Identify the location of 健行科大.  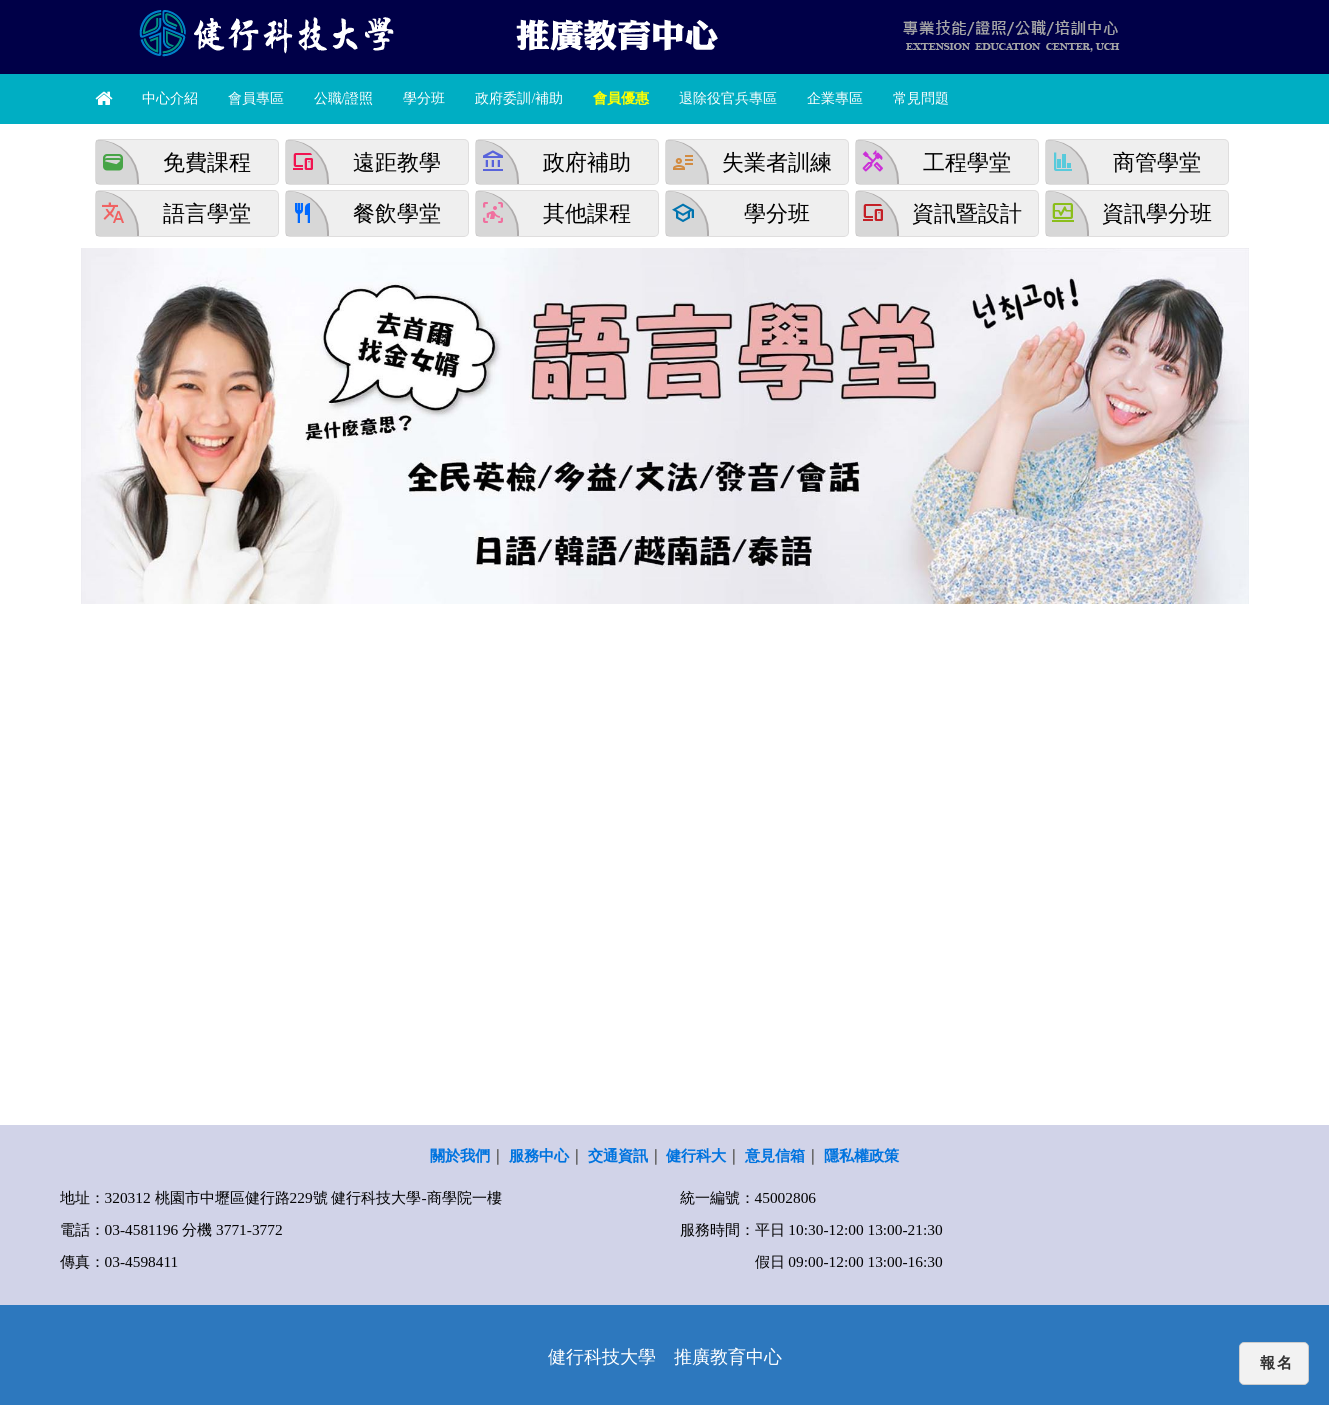
(696, 1155).